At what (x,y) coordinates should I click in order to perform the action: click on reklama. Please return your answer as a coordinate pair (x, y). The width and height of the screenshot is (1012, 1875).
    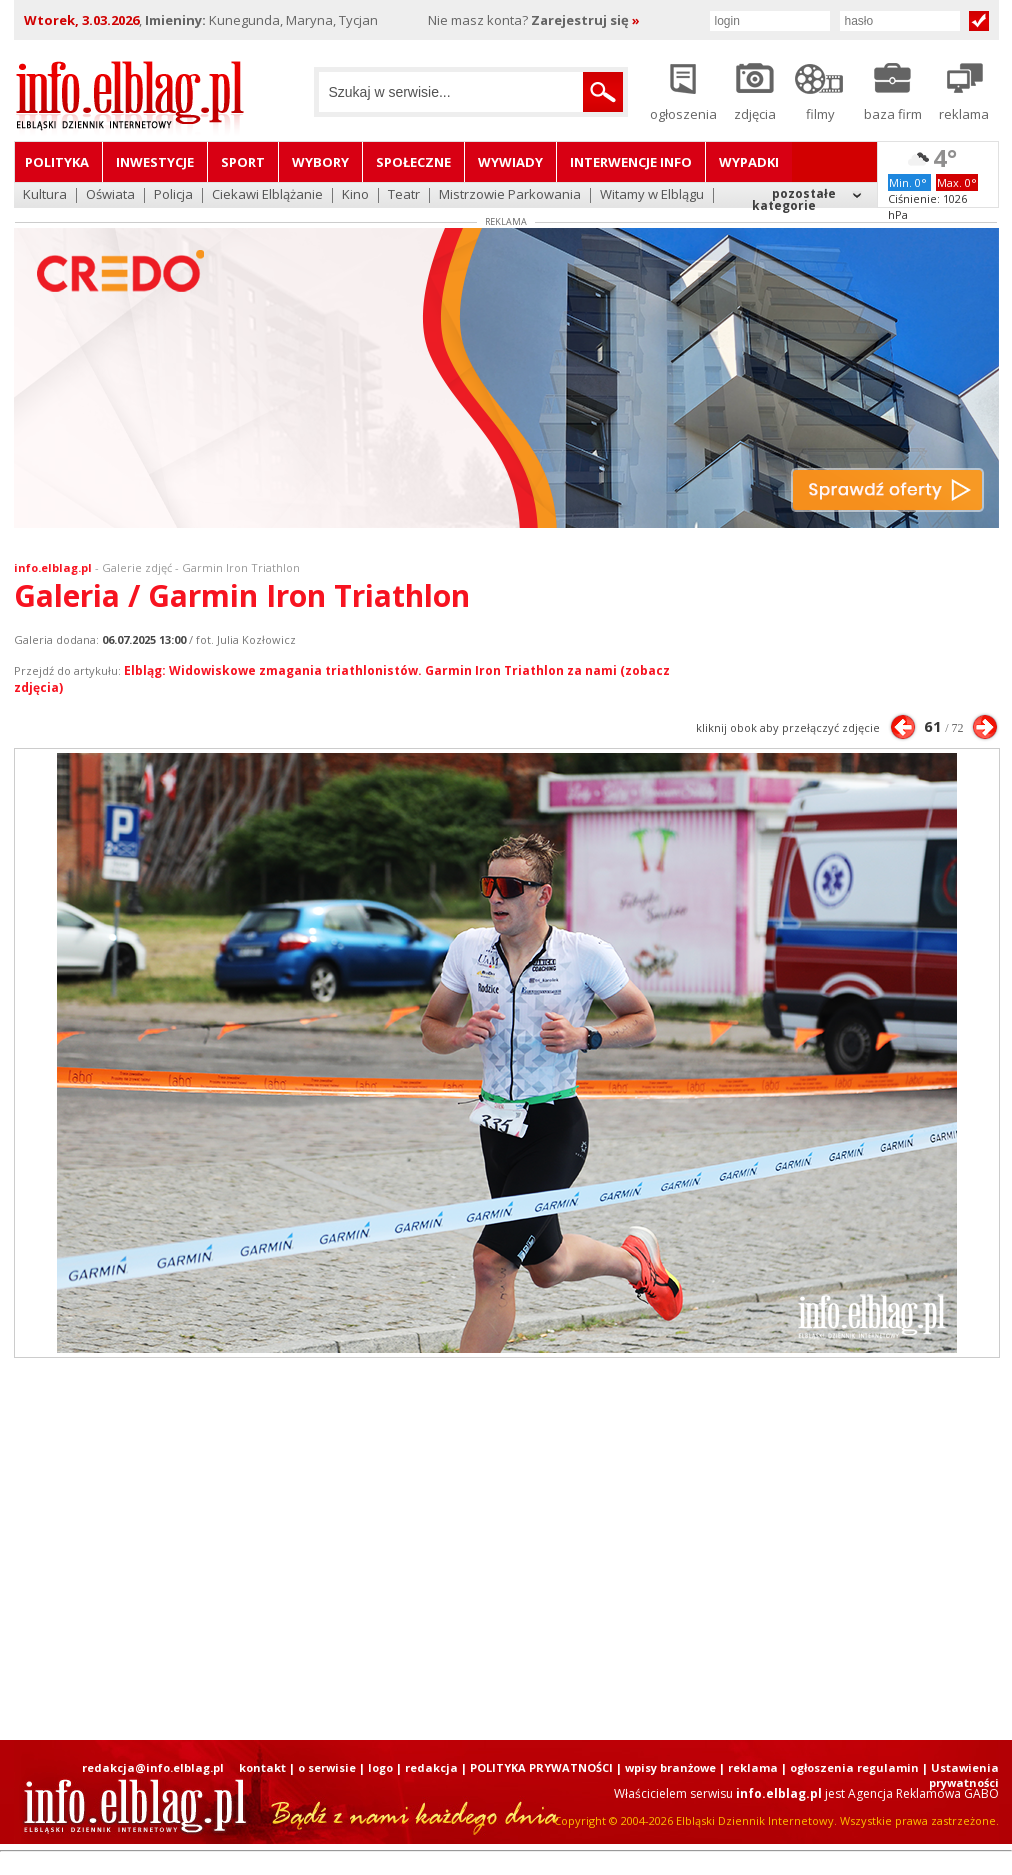
    Looking at the image, I should click on (753, 1767).